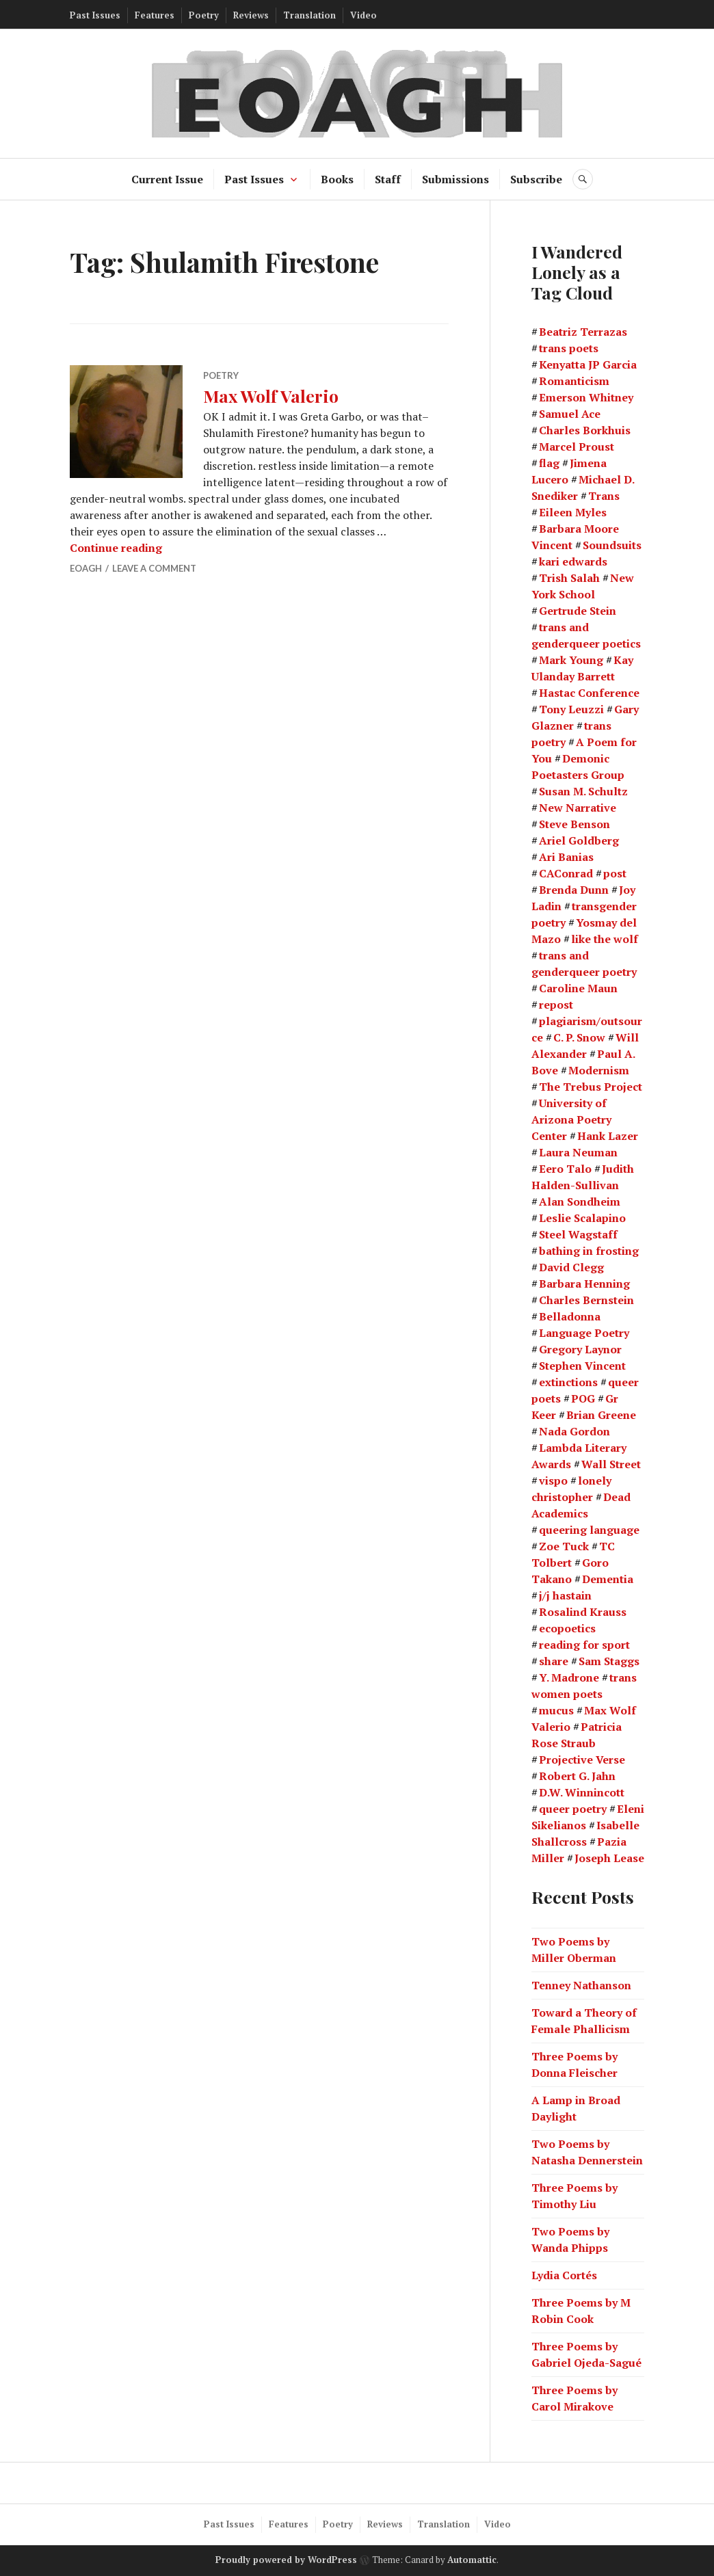 This screenshot has width=714, height=2576. Describe the element at coordinates (590, 1086) in the screenshot. I see `The Trebus Project [The Trebus Project (2 items)]` at that location.